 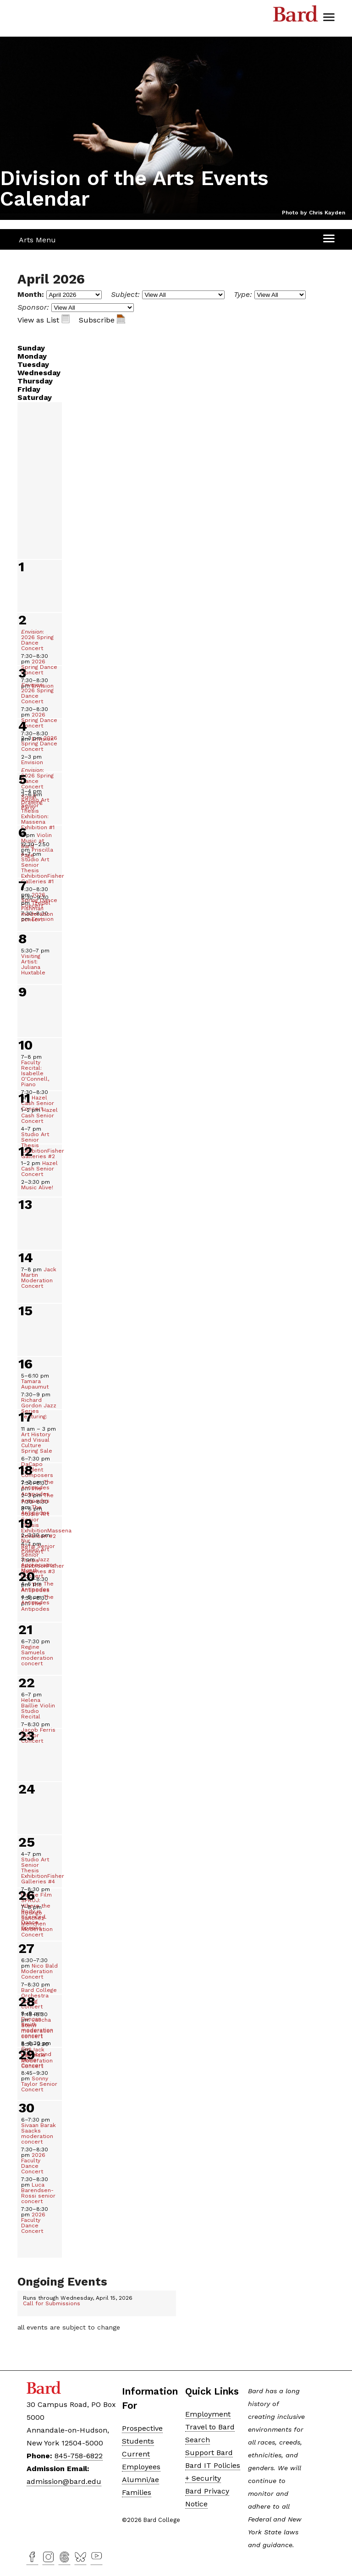 What do you see at coordinates (36, 840) in the screenshot?
I see `Violin Music at Bard [Violin Music at Bard, April 4, 2026]` at bounding box center [36, 840].